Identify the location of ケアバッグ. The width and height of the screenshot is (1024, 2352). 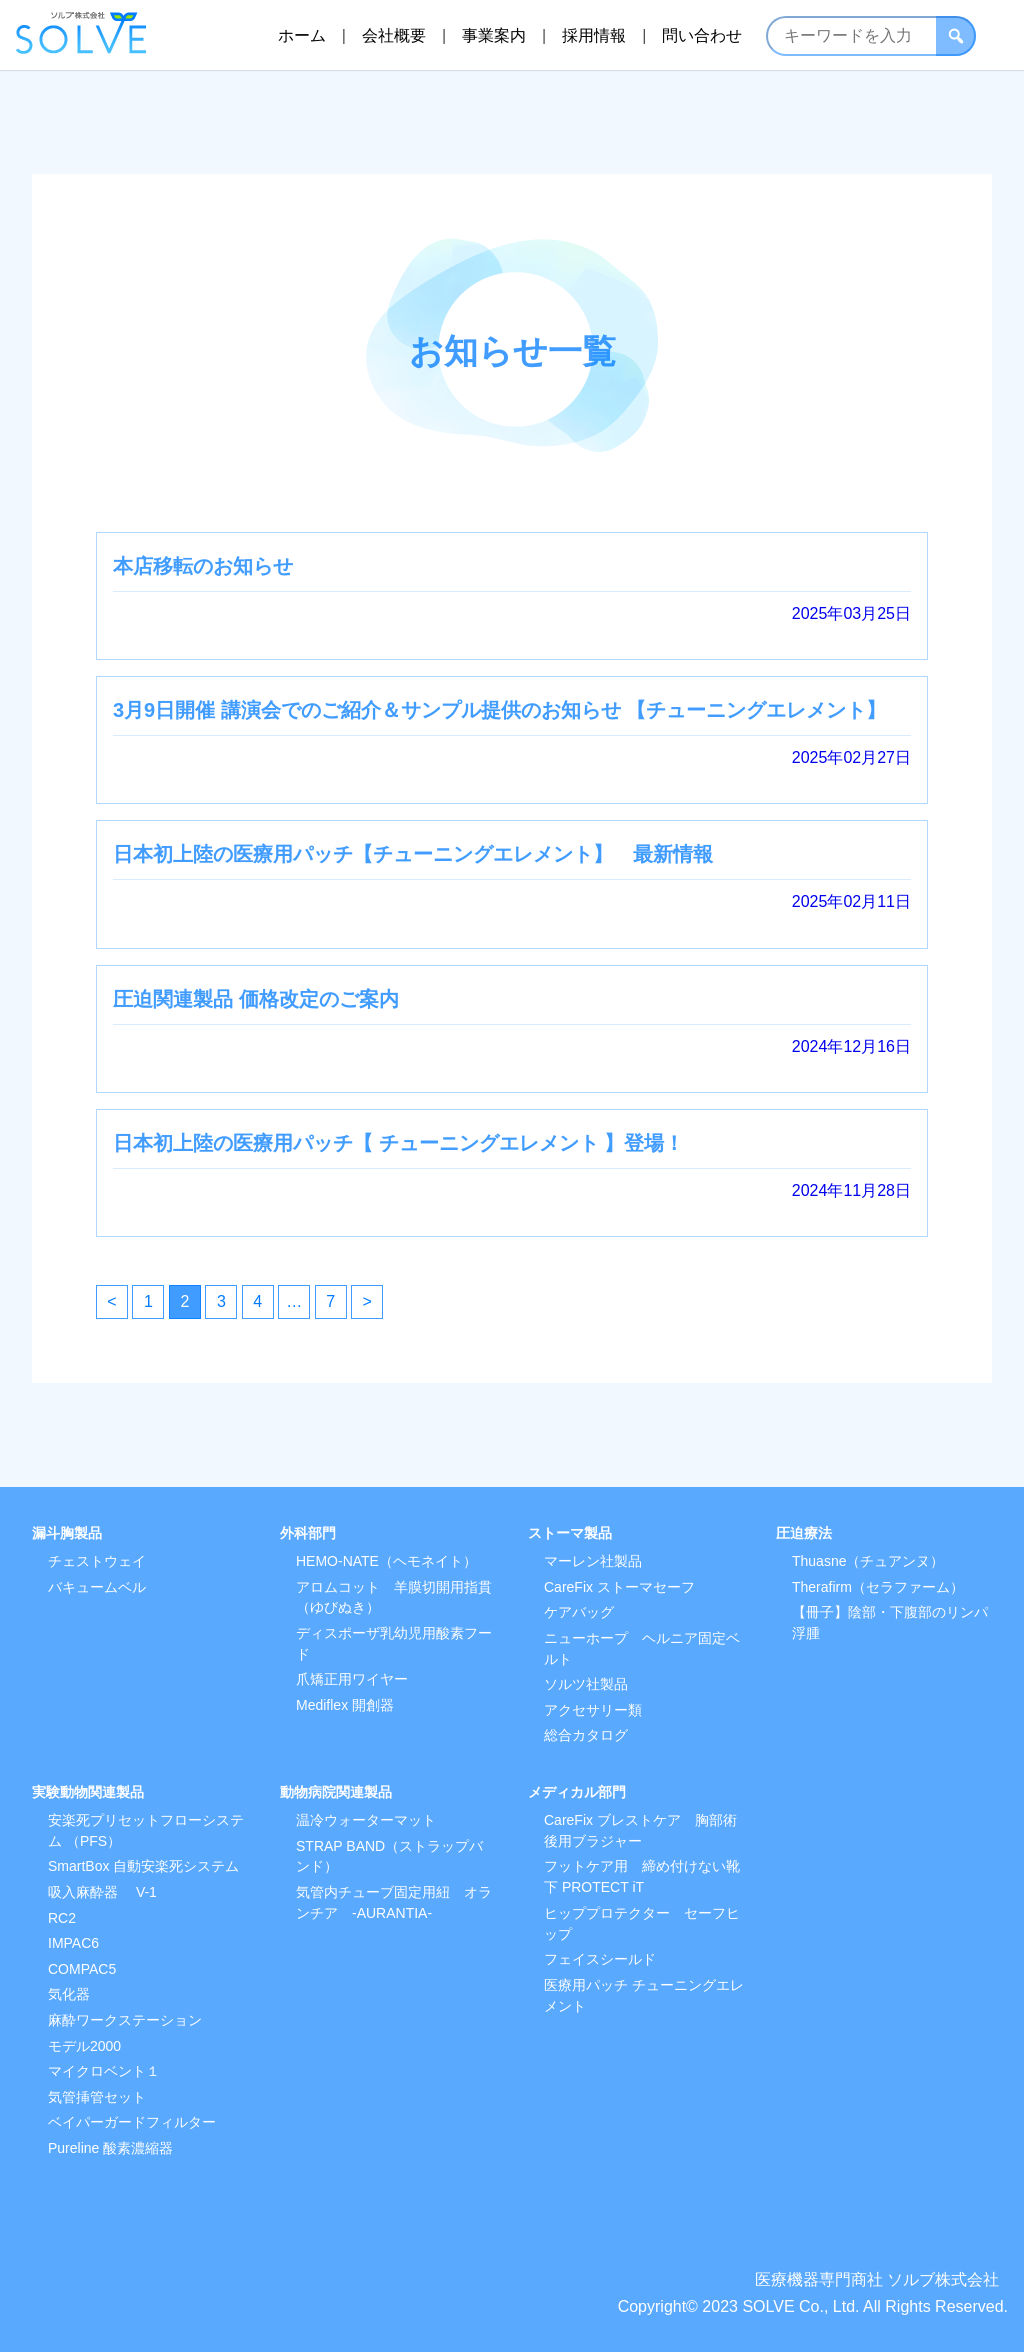
(579, 1612).